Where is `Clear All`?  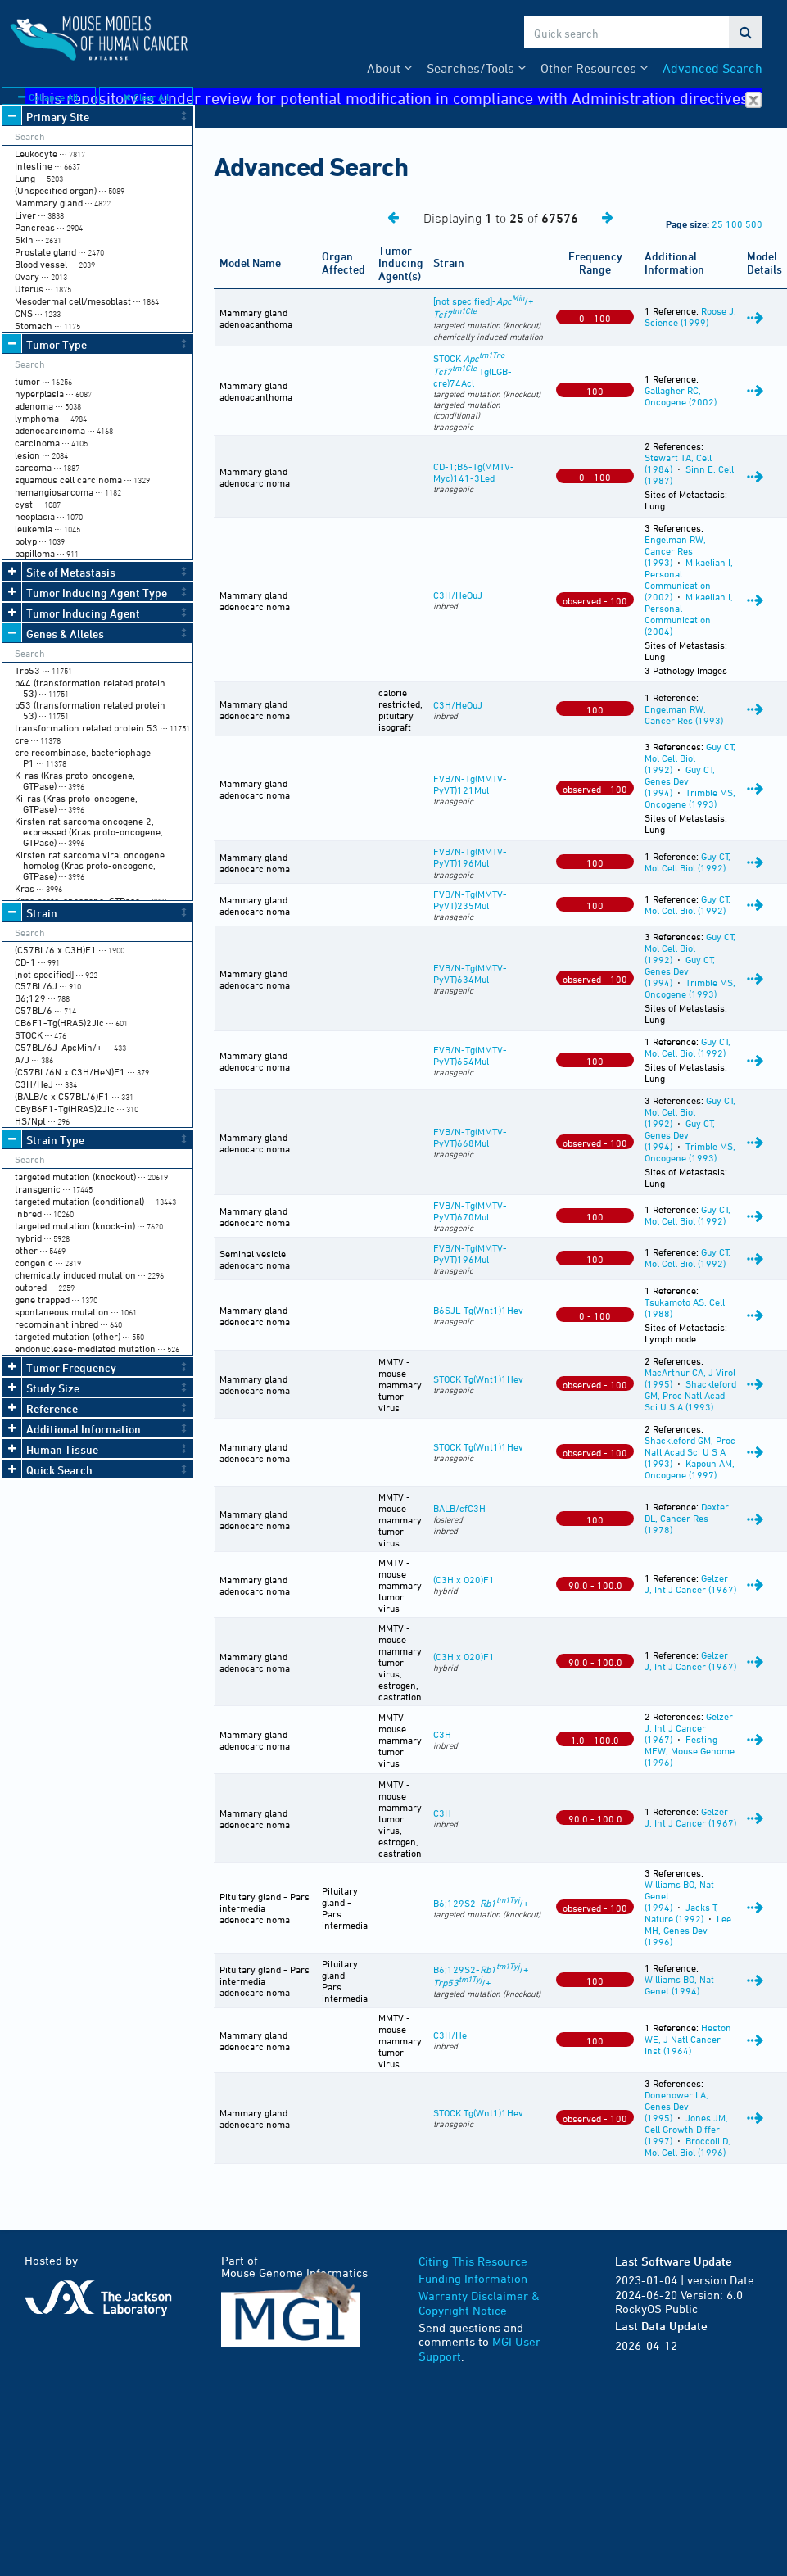 Clear All is located at coordinates (146, 96).